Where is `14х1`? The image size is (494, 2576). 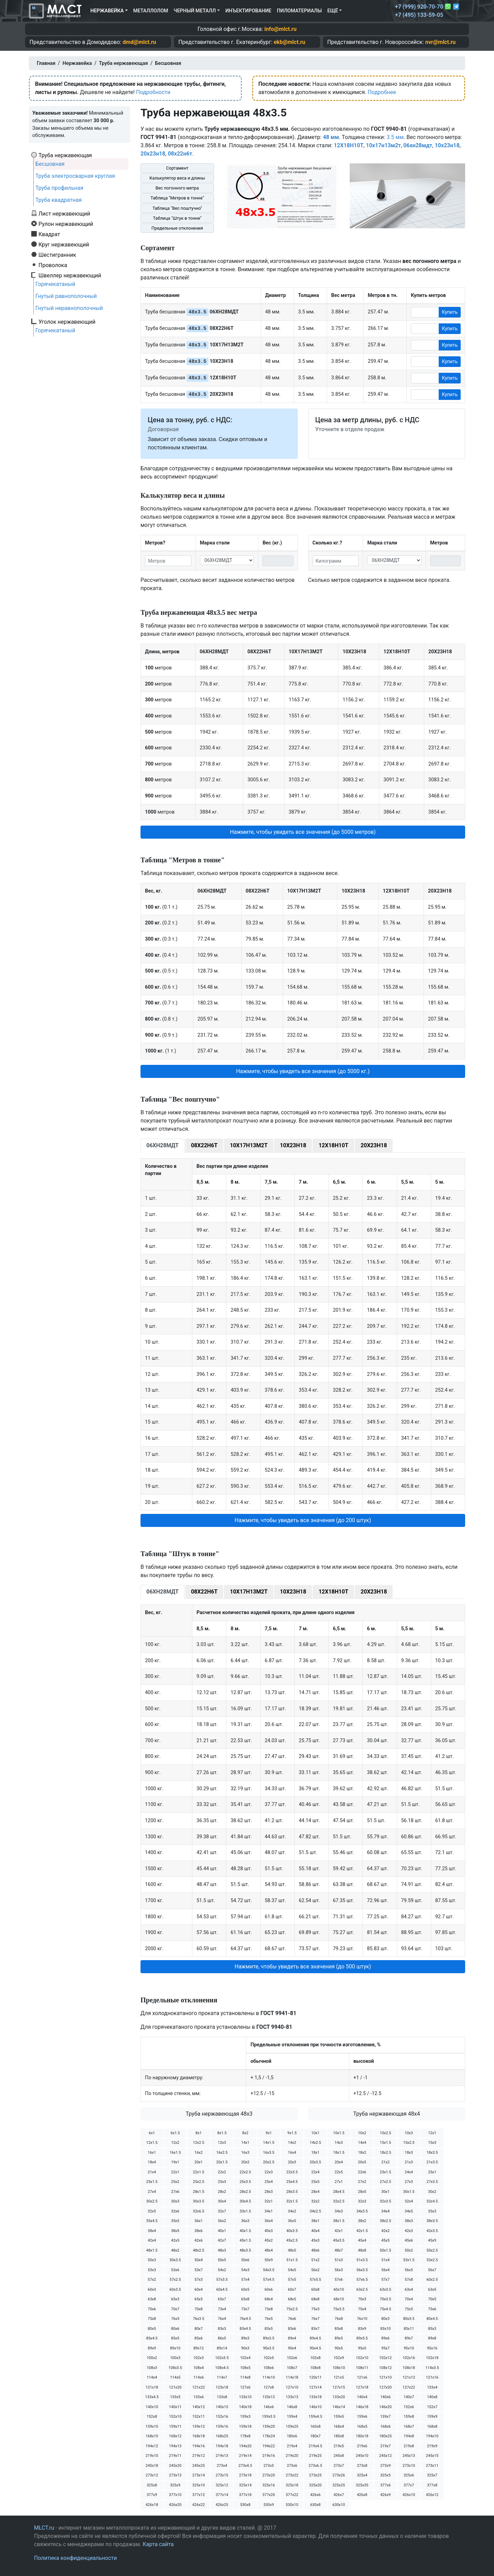
14х1 is located at coordinates (245, 2142).